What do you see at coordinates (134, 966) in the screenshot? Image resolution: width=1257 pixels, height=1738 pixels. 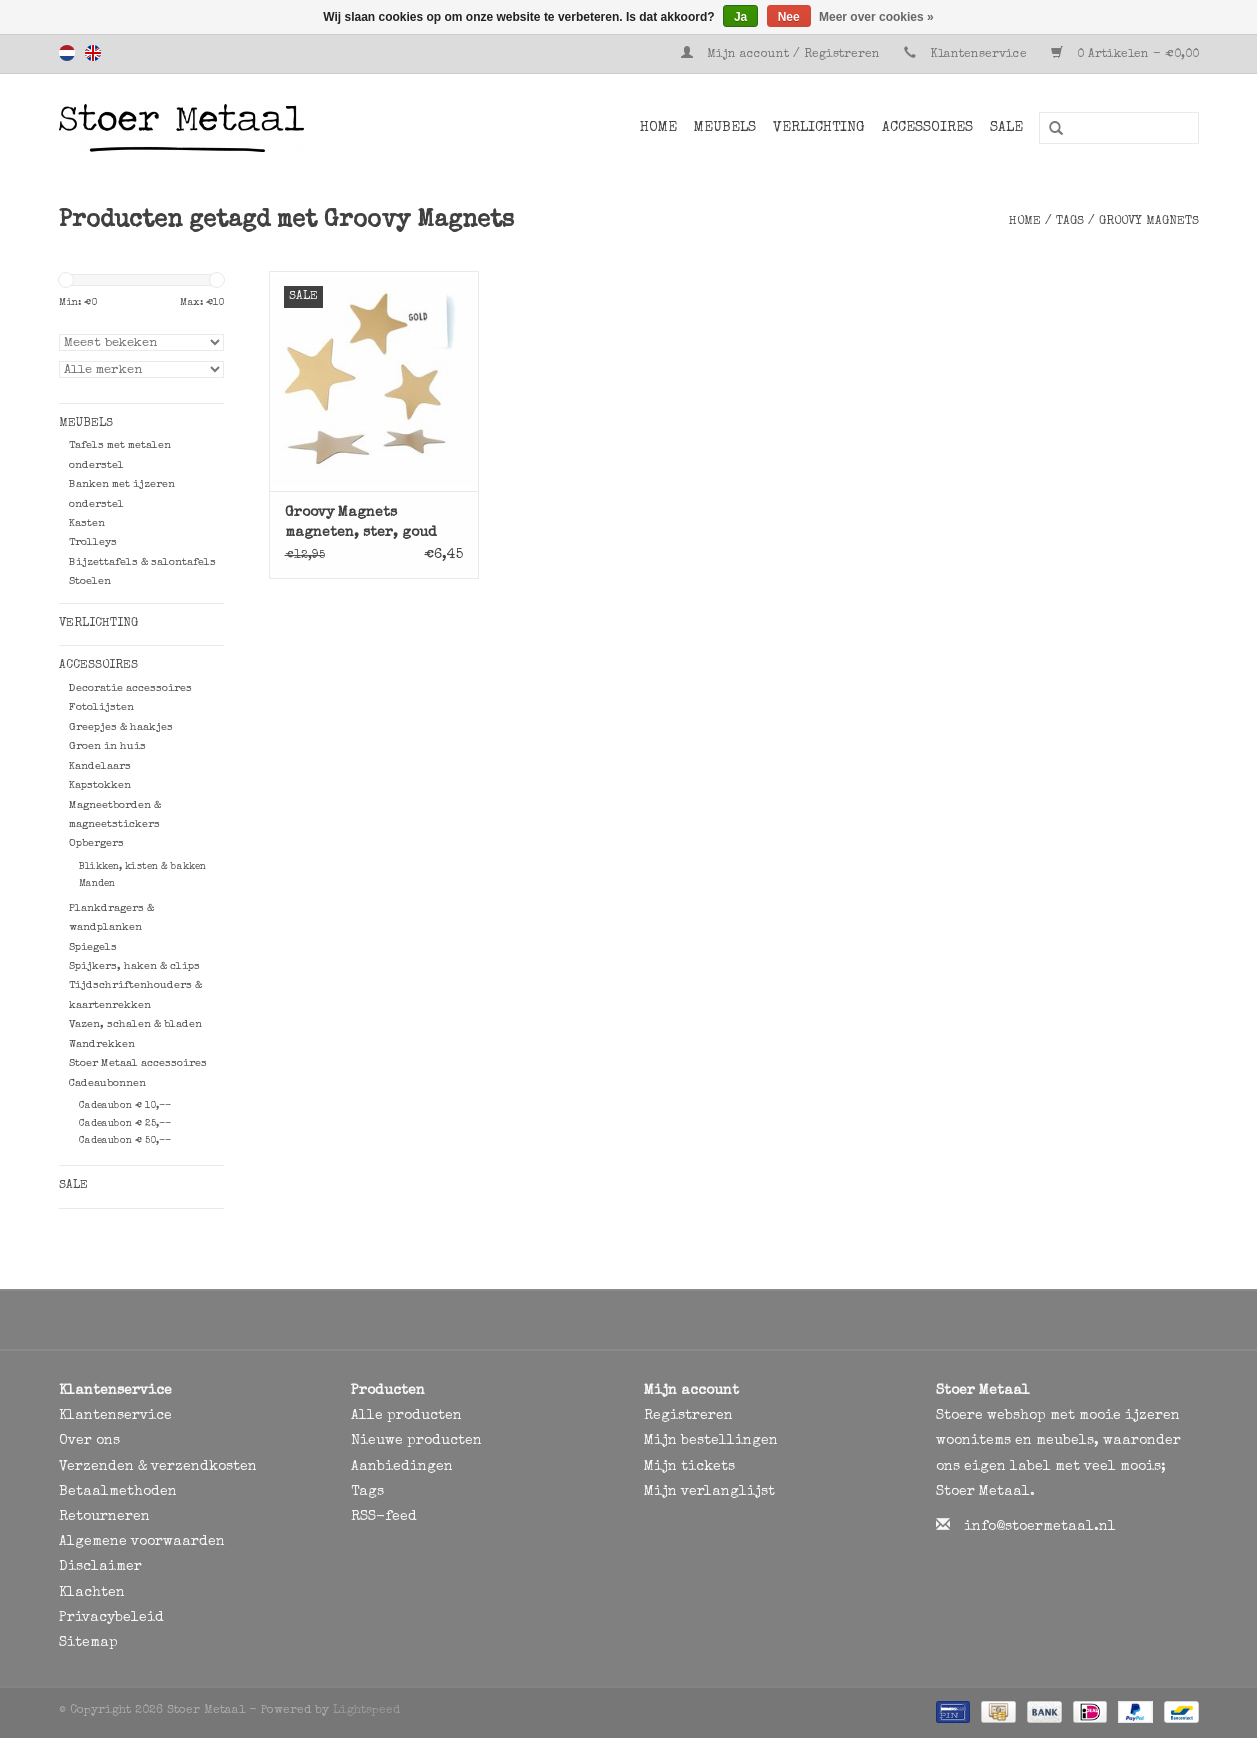 I see `Spijkers, haken & clips` at bounding box center [134, 966].